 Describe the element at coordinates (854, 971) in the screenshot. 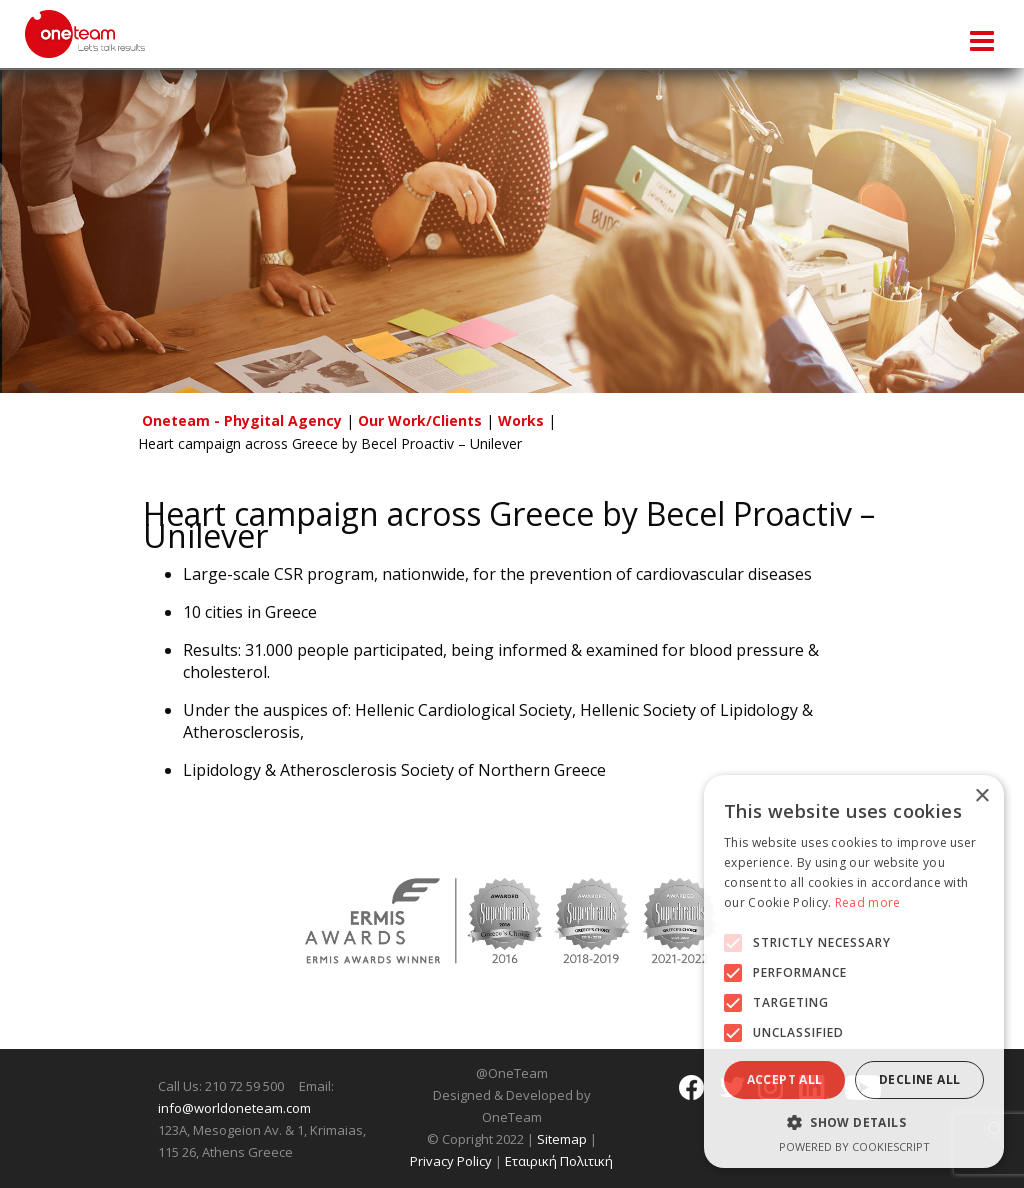

I see `[alert]` at that location.